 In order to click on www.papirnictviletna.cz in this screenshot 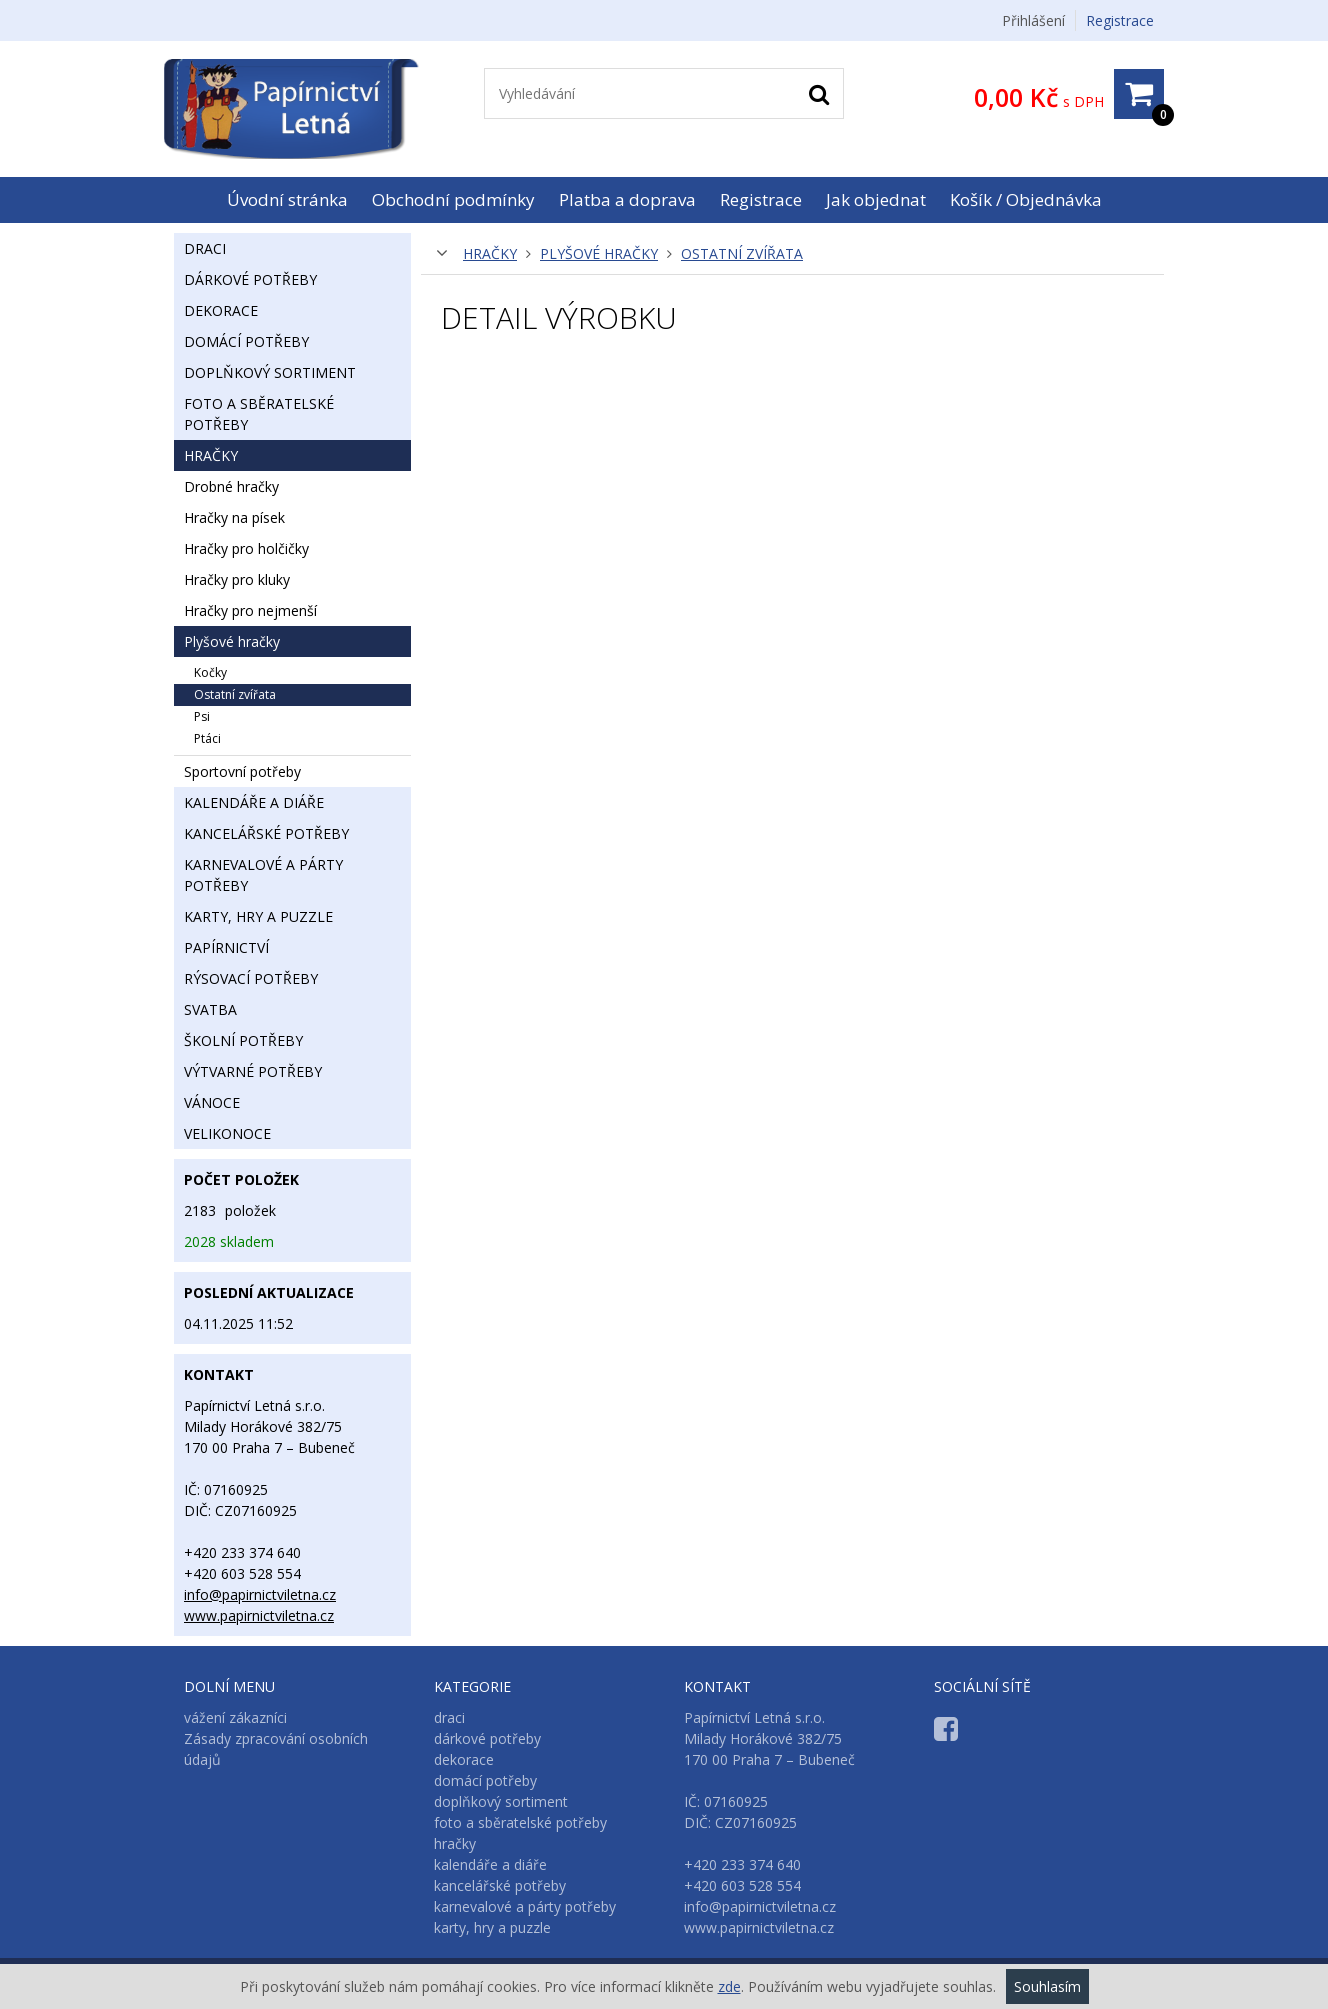, I will do `click(259, 1615)`.